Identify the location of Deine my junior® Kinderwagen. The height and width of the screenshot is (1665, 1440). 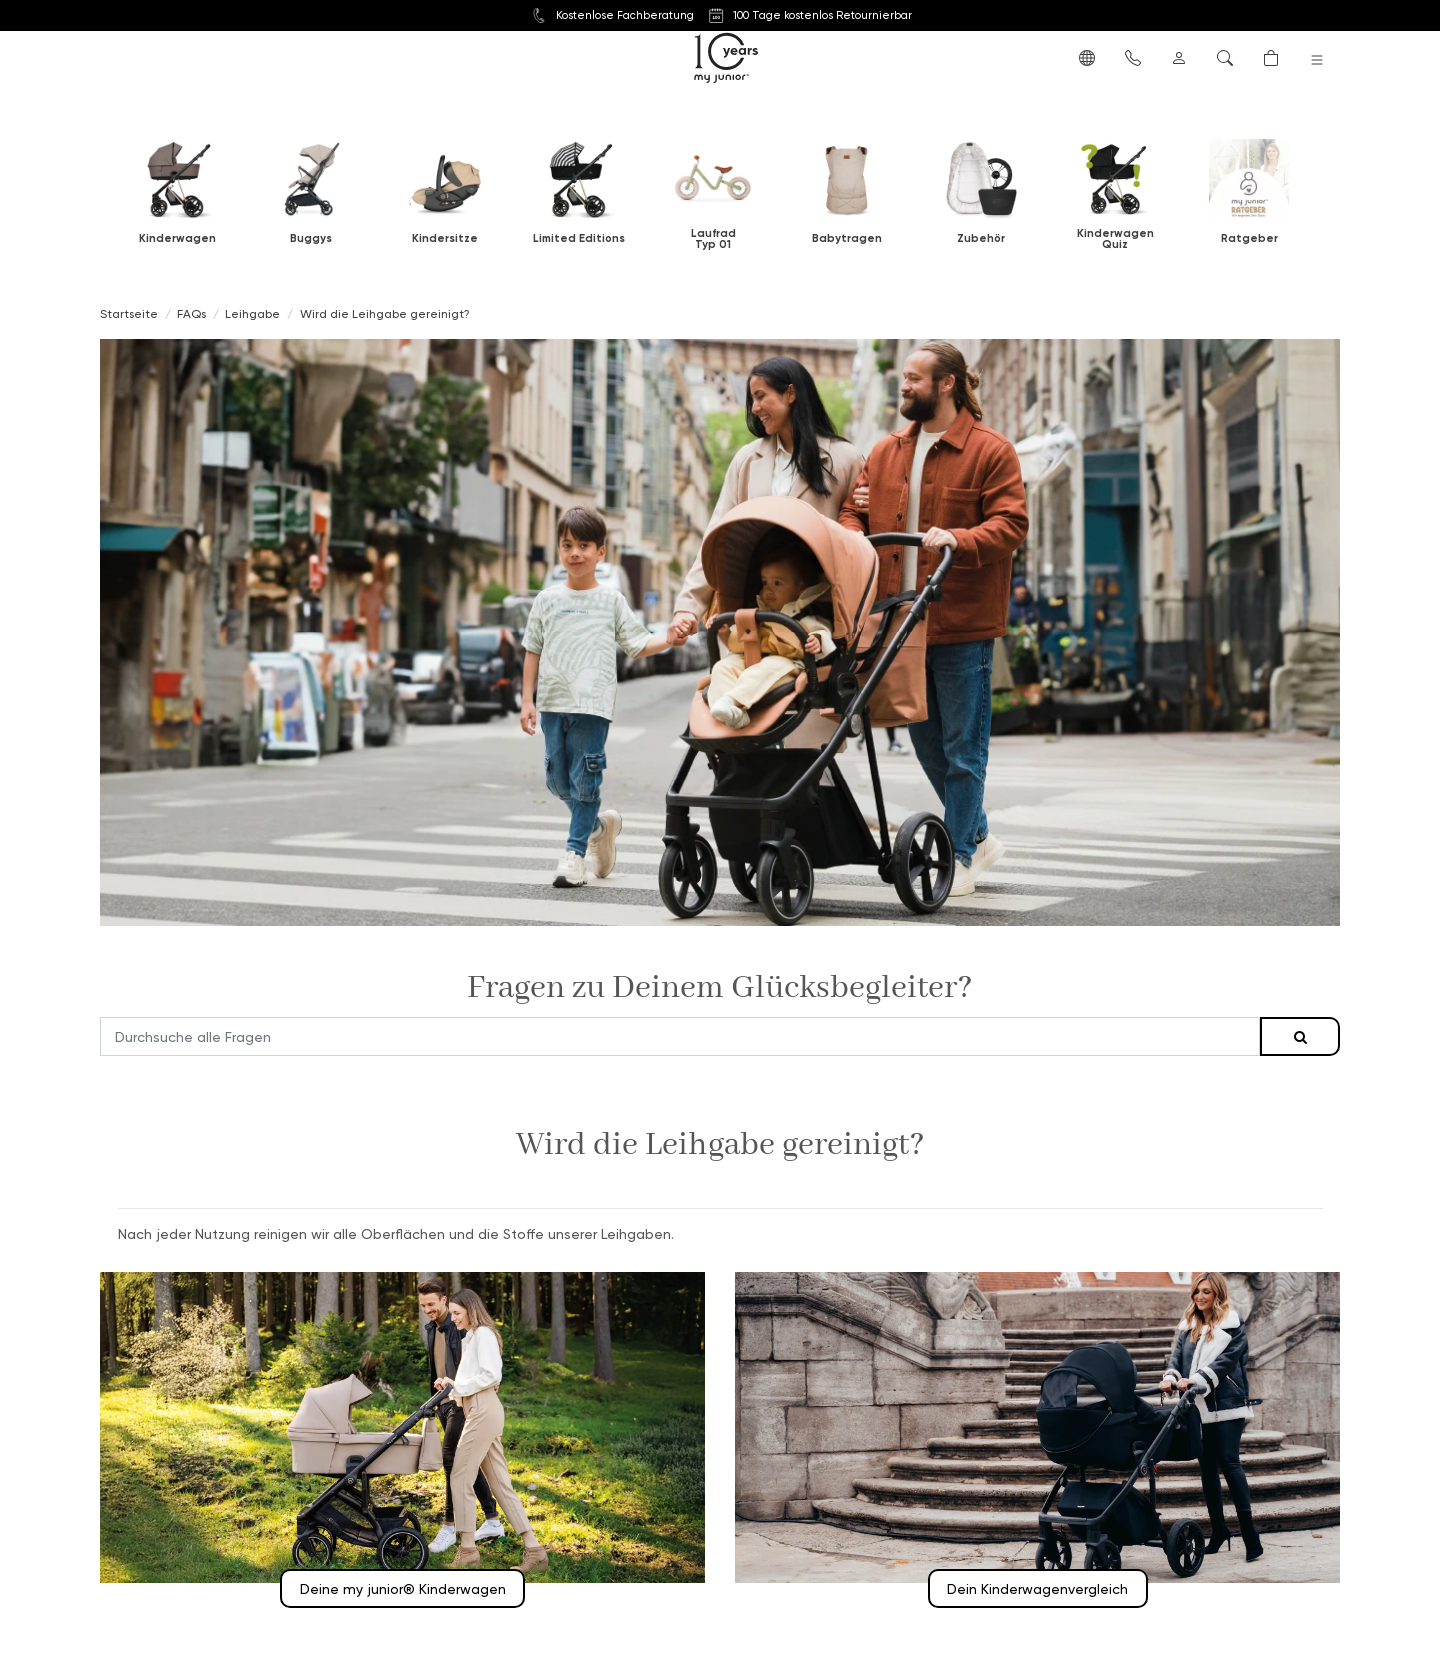
(403, 1588).